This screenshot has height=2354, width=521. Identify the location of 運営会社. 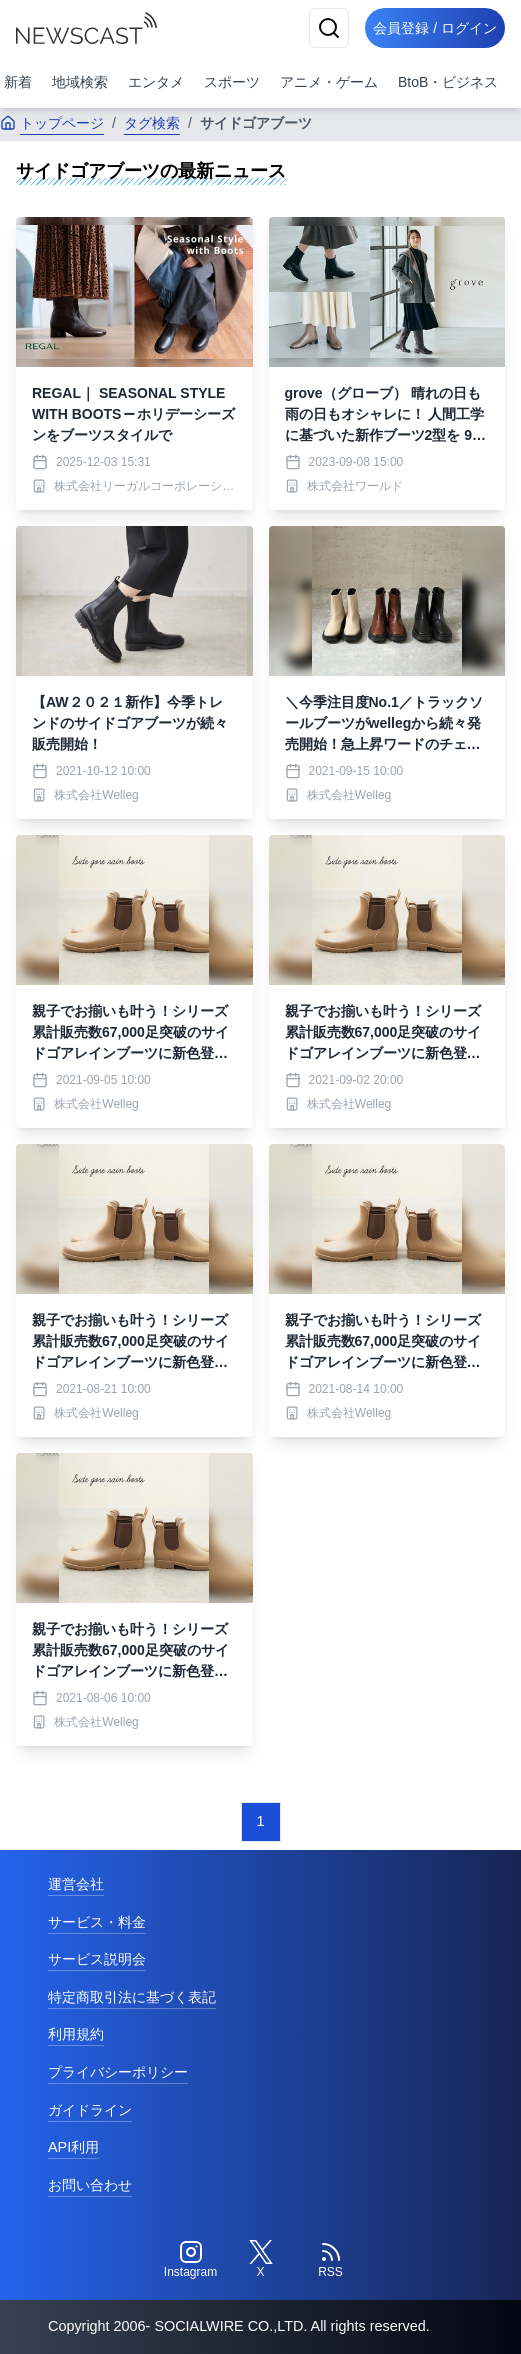
(76, 1884).